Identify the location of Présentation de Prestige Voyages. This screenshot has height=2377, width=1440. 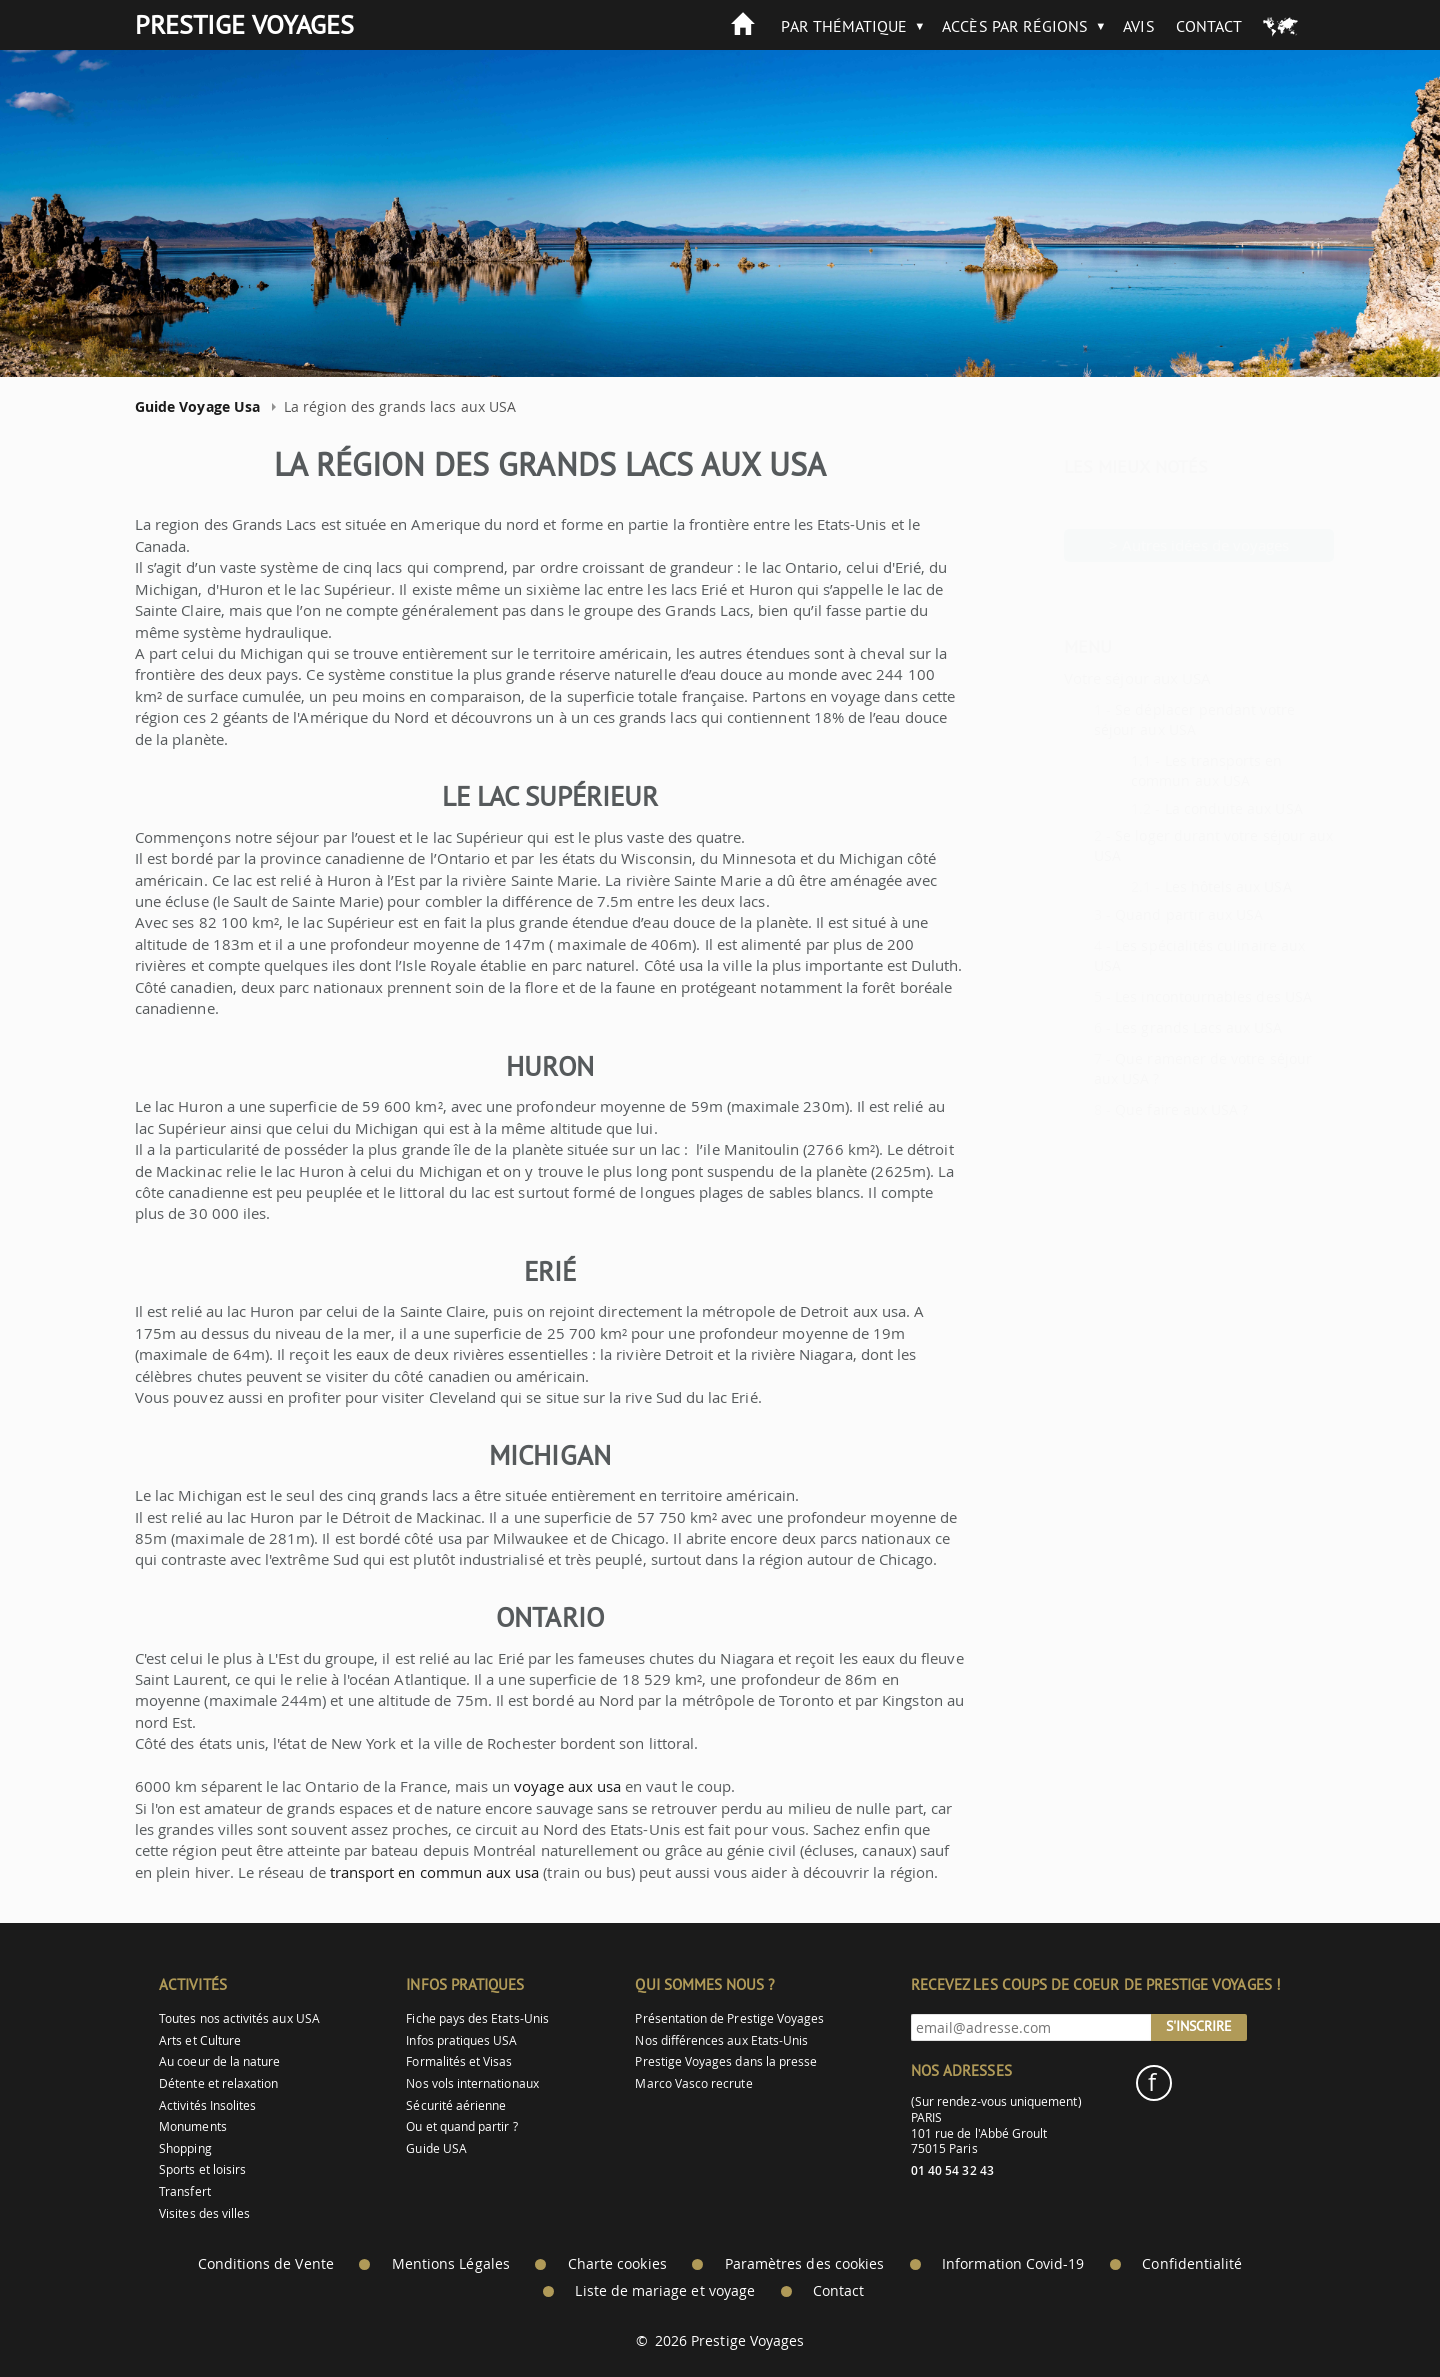
(729, 2018).